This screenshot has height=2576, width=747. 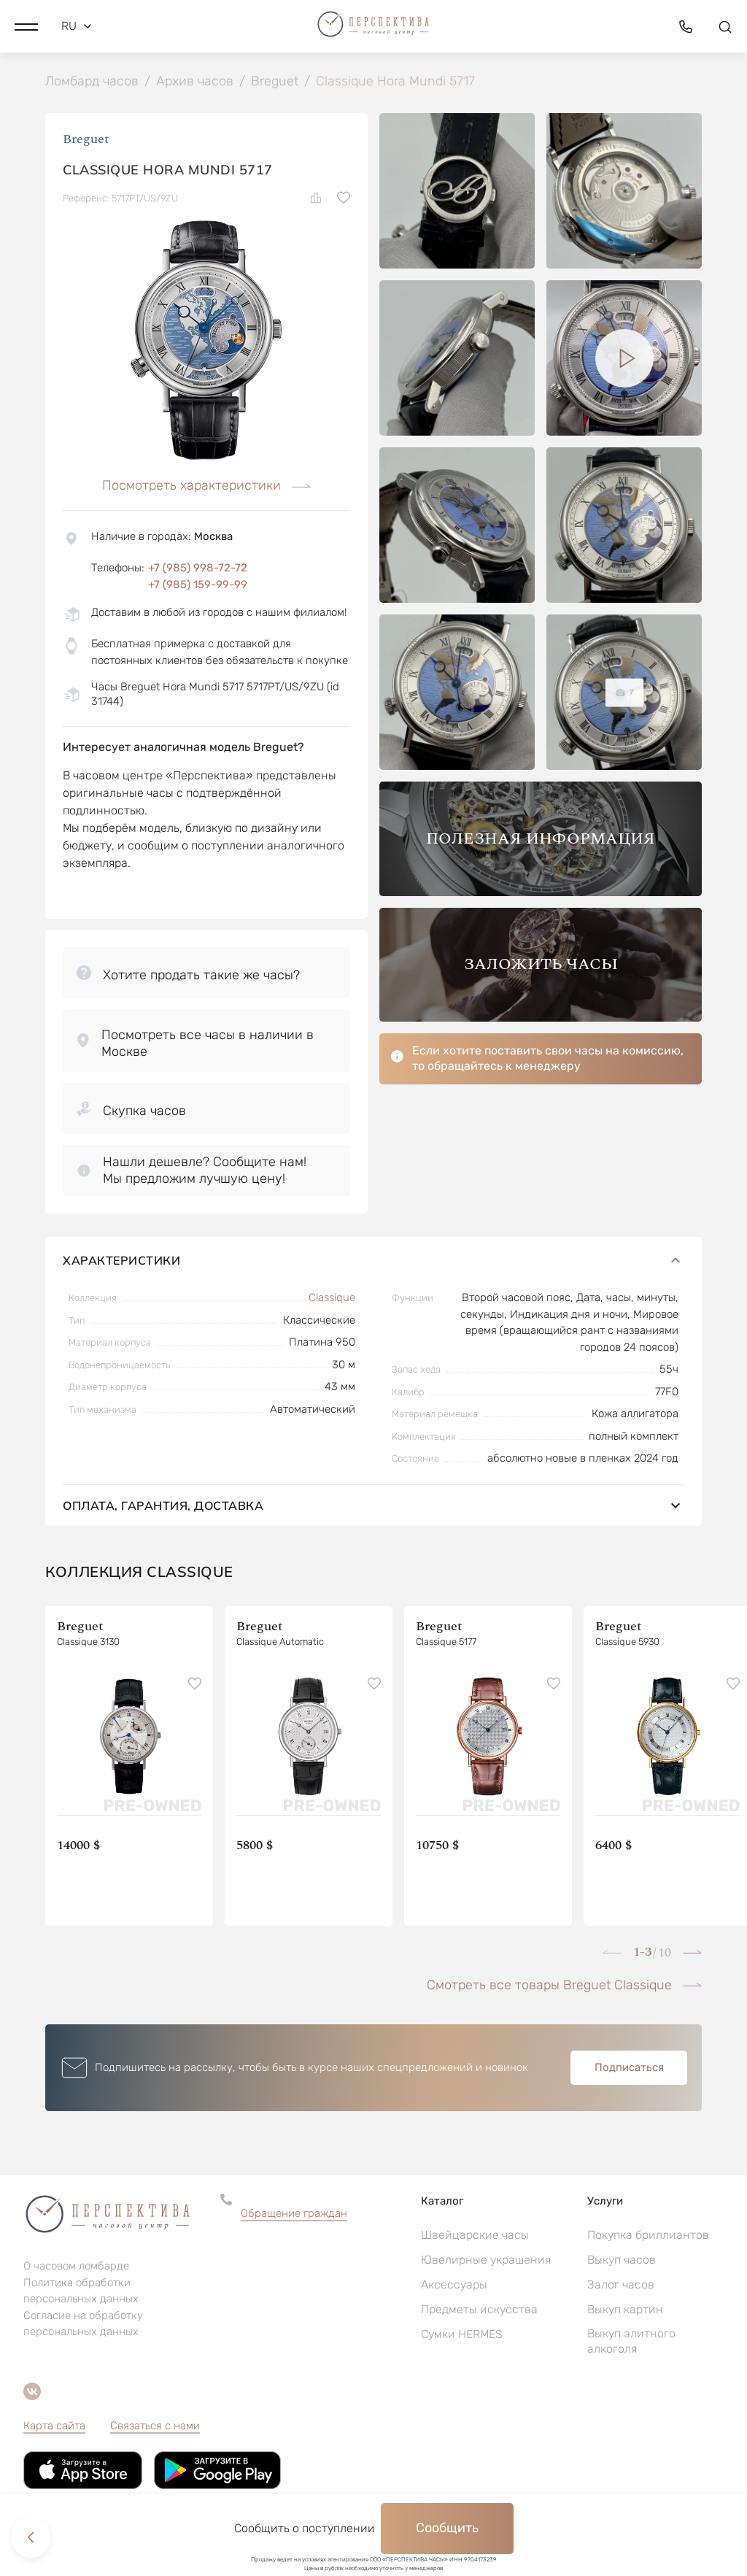 I want to click on Сумки HERMES, so click(x=462, y=2335).